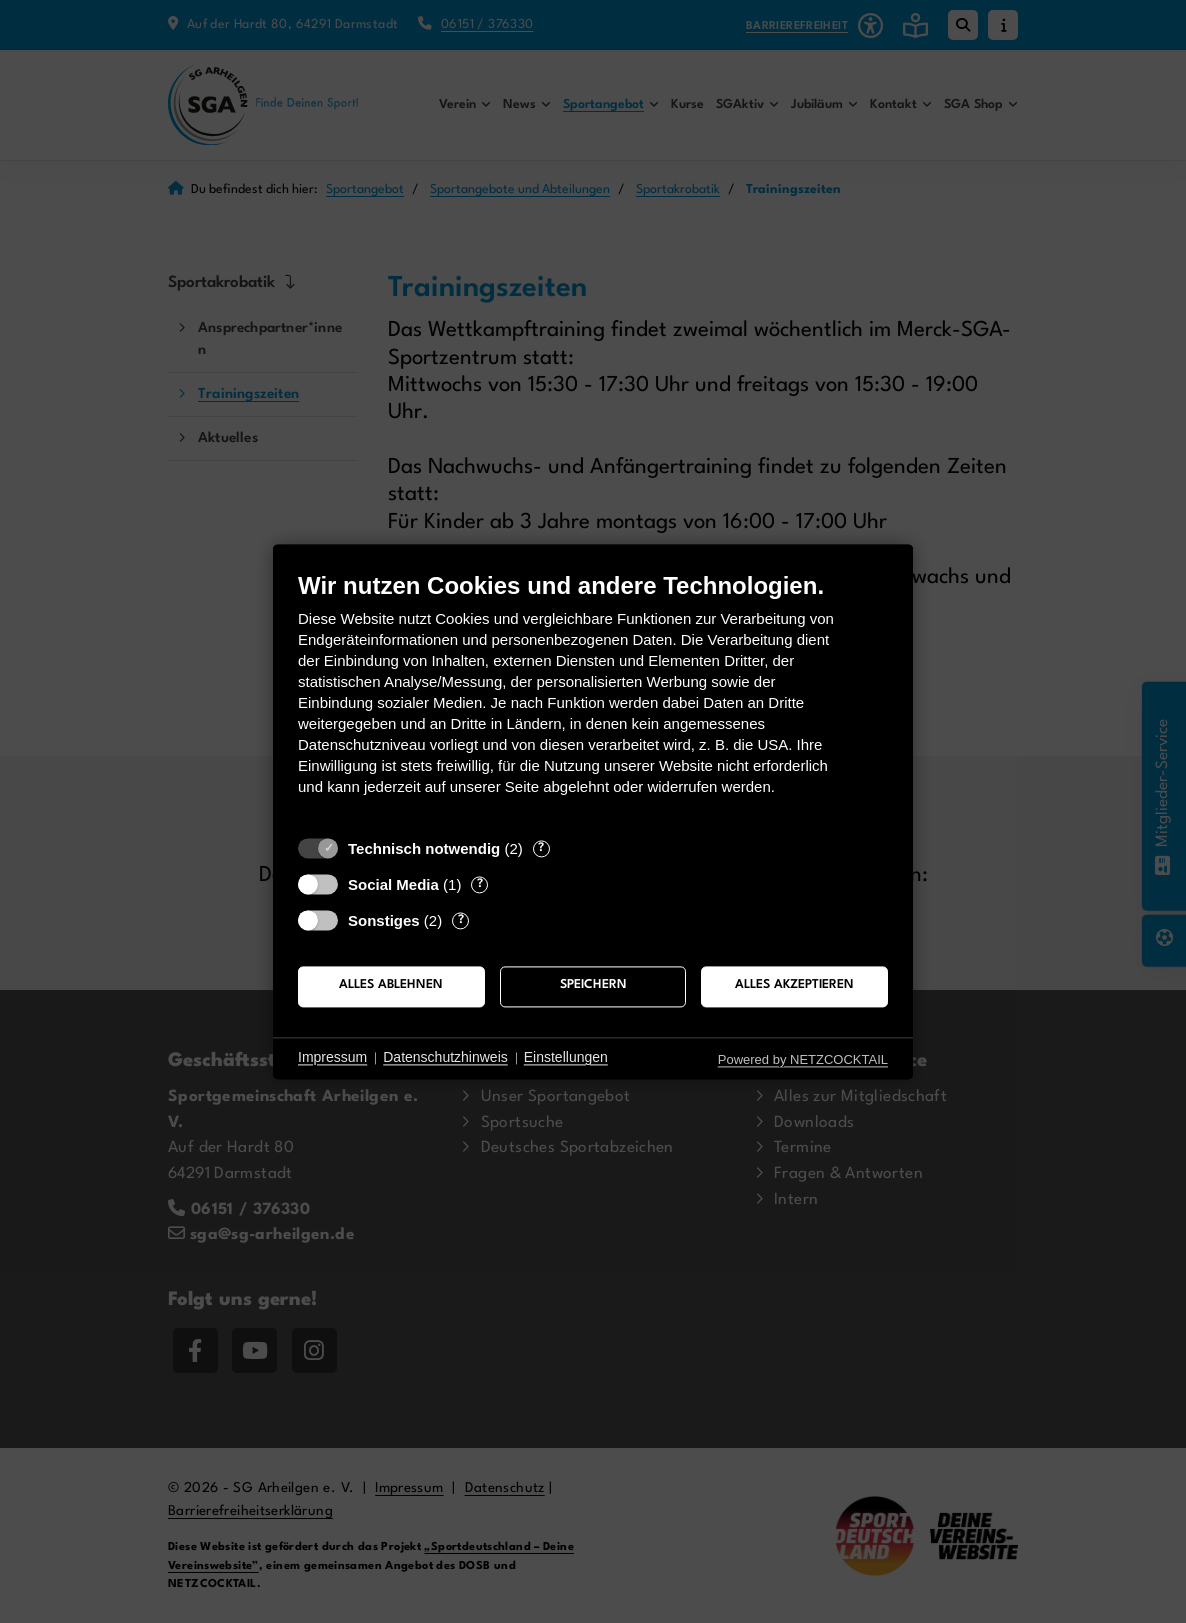 This screenshot has width=1186, height=1623. I want to click on Einstellungen [button], so click(566, 1058).